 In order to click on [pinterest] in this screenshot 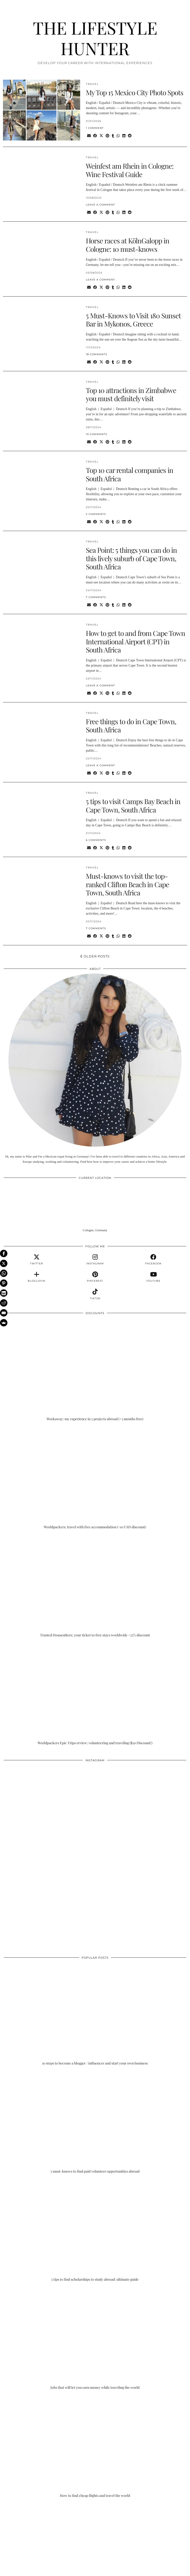, I will do `click(95, 1277)`.